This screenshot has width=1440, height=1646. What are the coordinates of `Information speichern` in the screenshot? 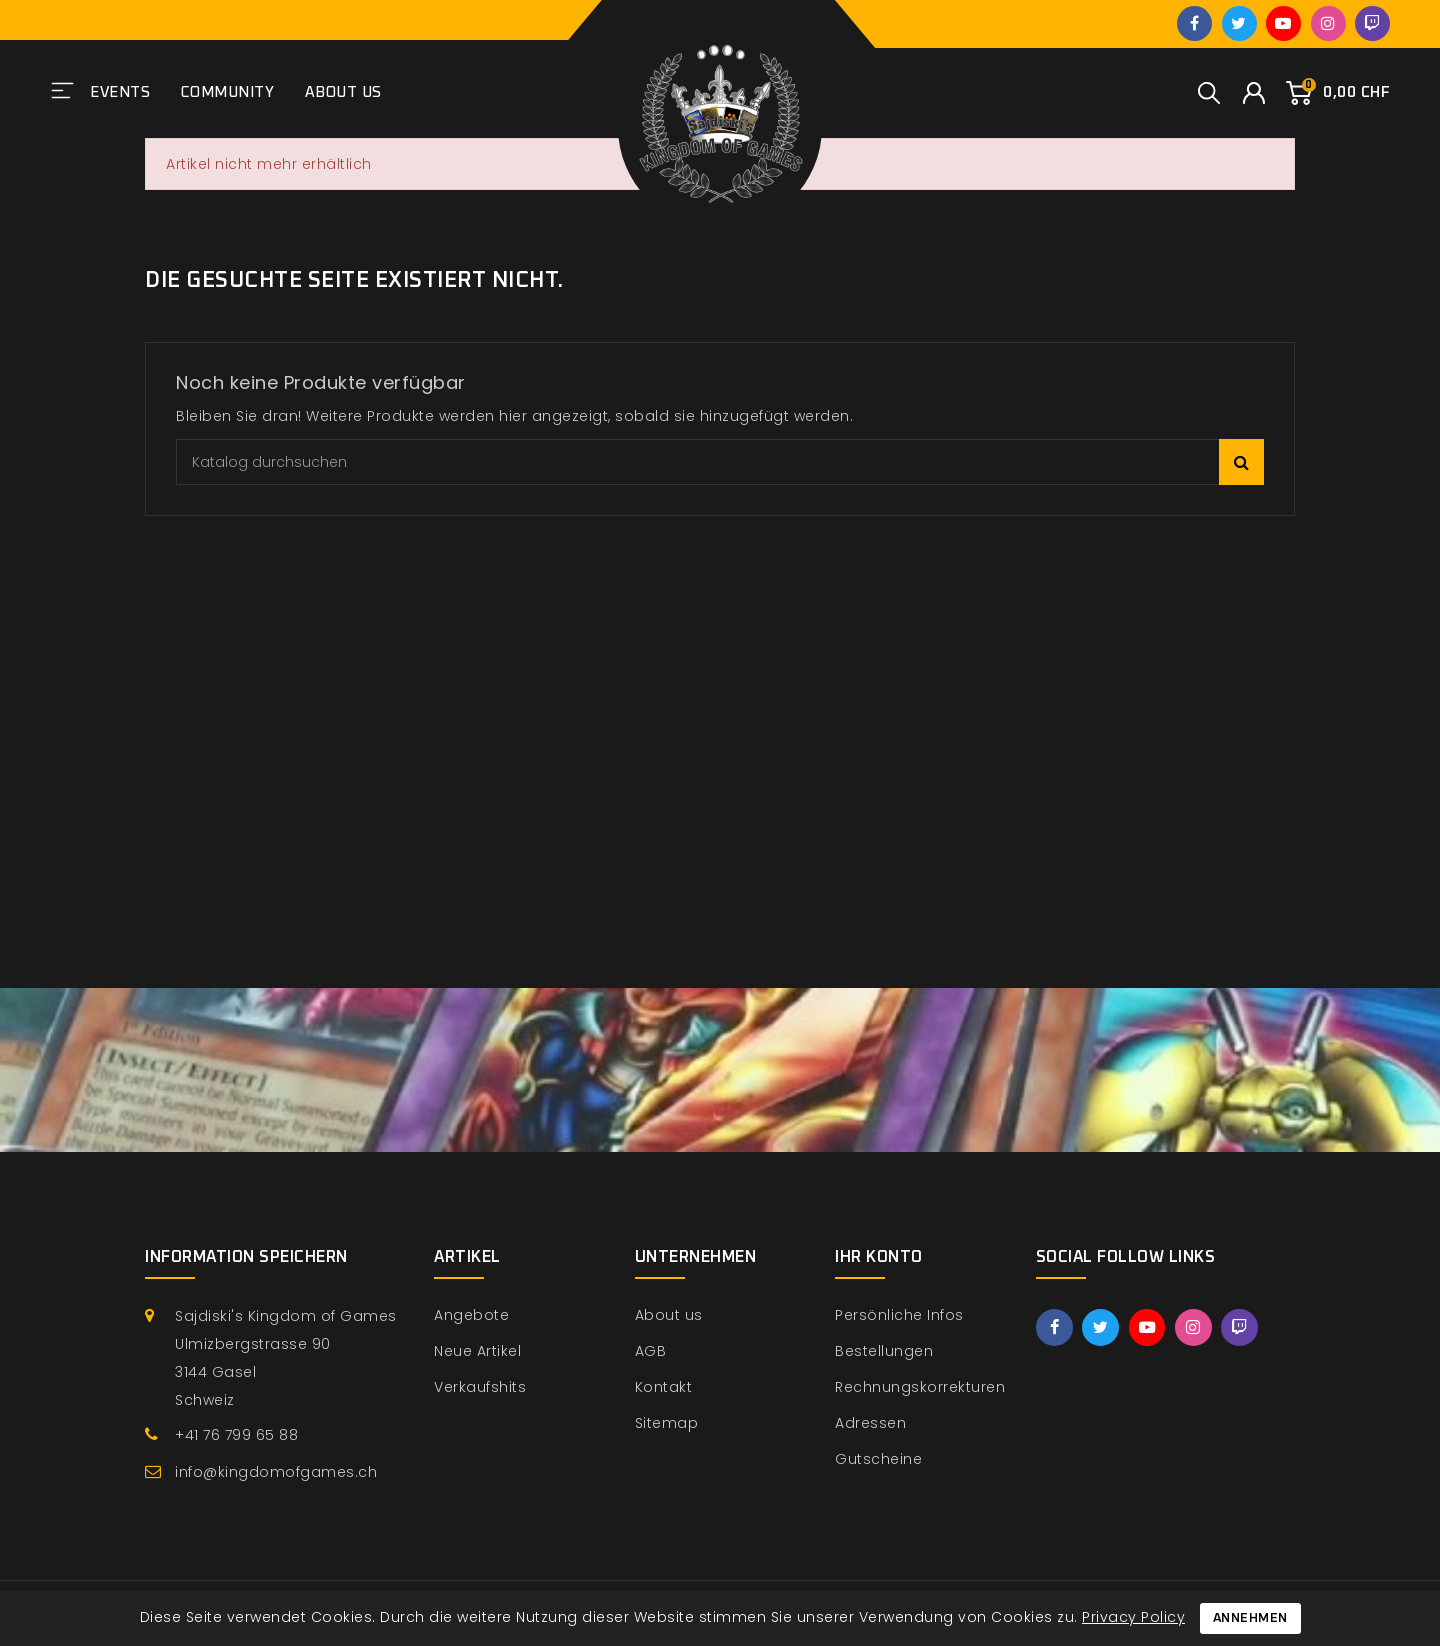 It's located at (246, 1257).